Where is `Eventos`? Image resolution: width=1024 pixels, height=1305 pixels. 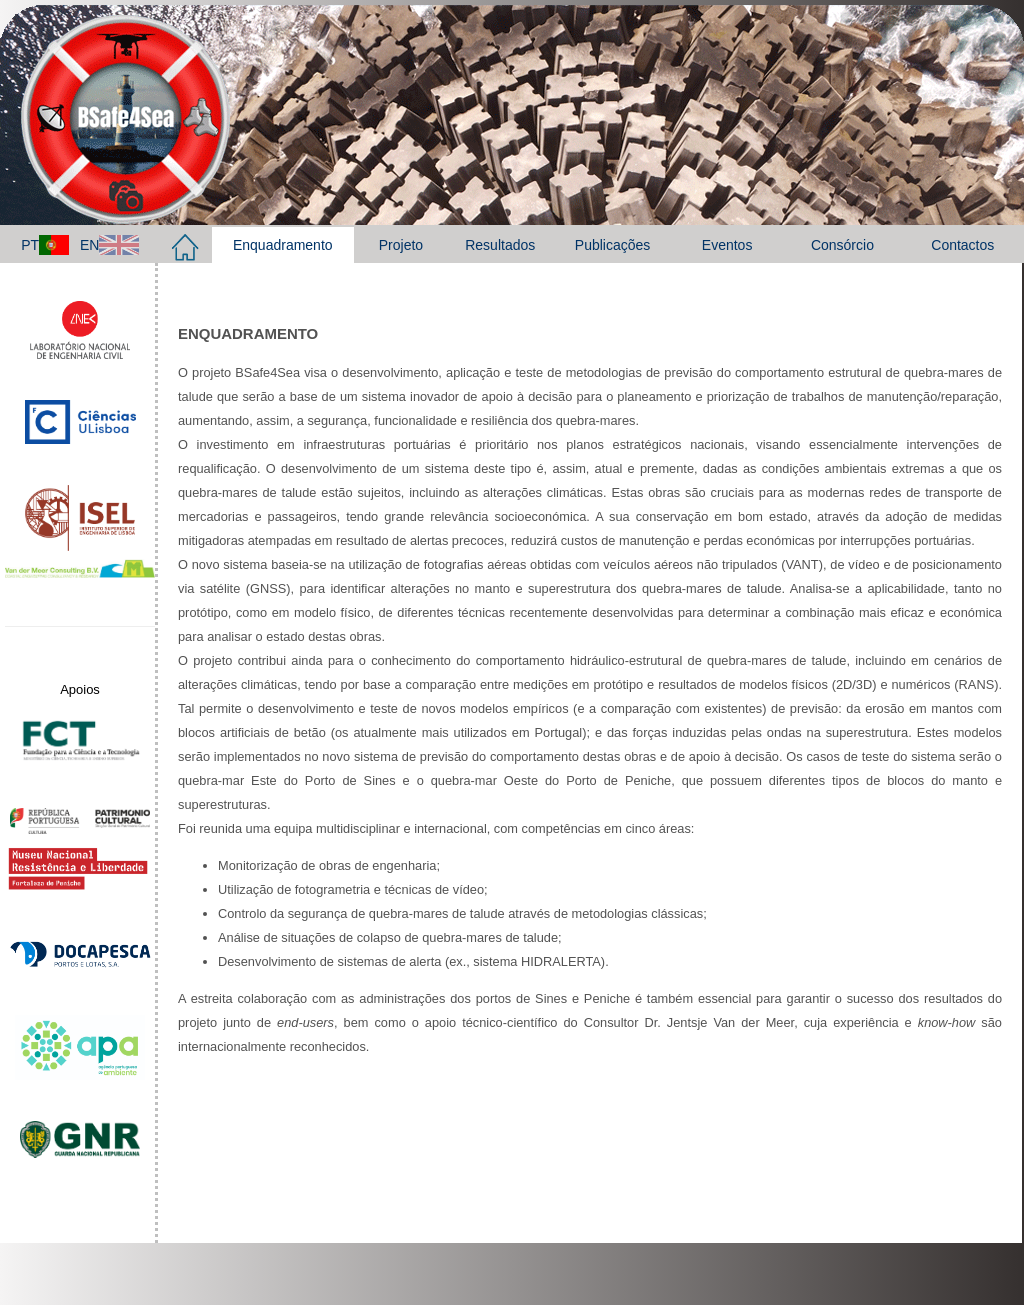 Eventos is located at coordinates (727, 245).